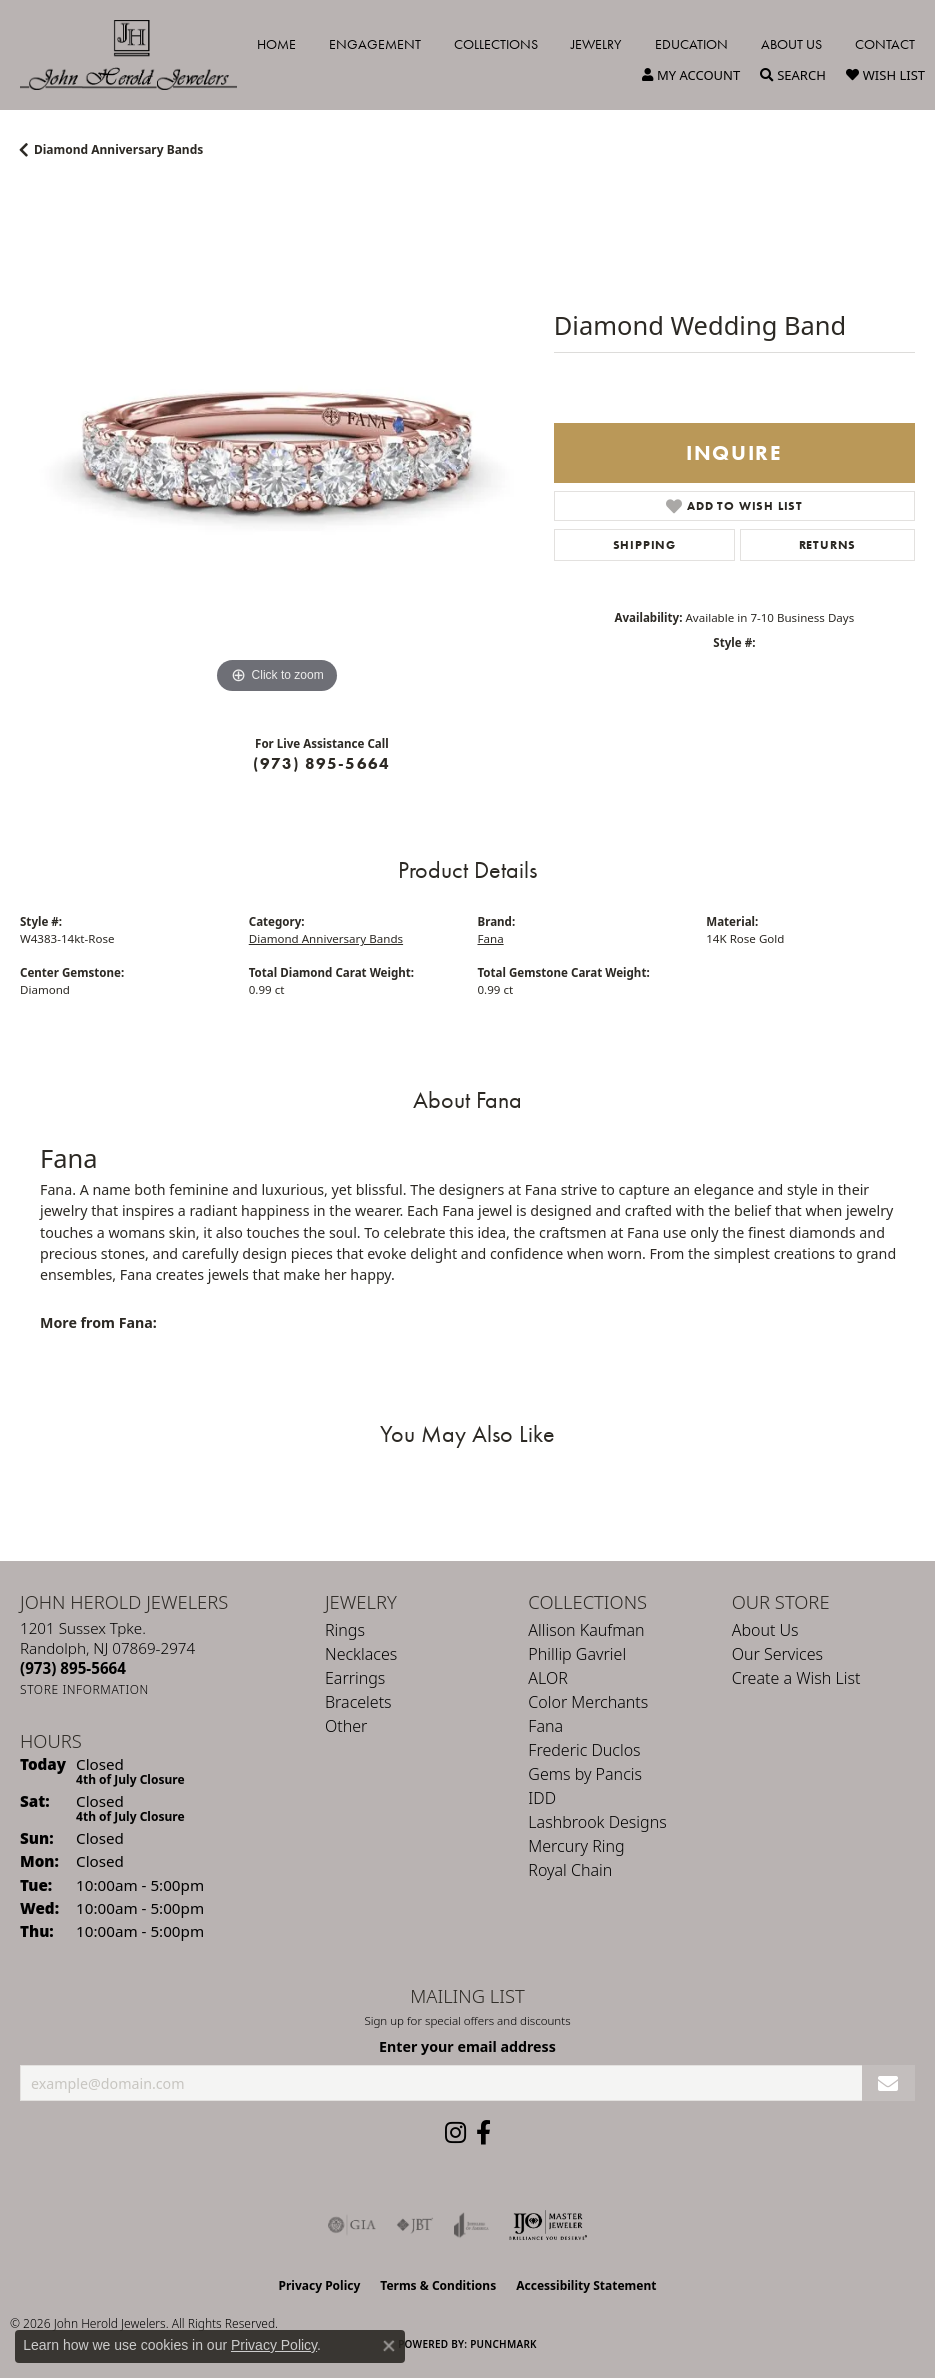 The height and width of the screenshot is (2378, 935). Describe the element at coordinates (320, 2285) in the screenshot. I see `Privacy Policy` at that location.